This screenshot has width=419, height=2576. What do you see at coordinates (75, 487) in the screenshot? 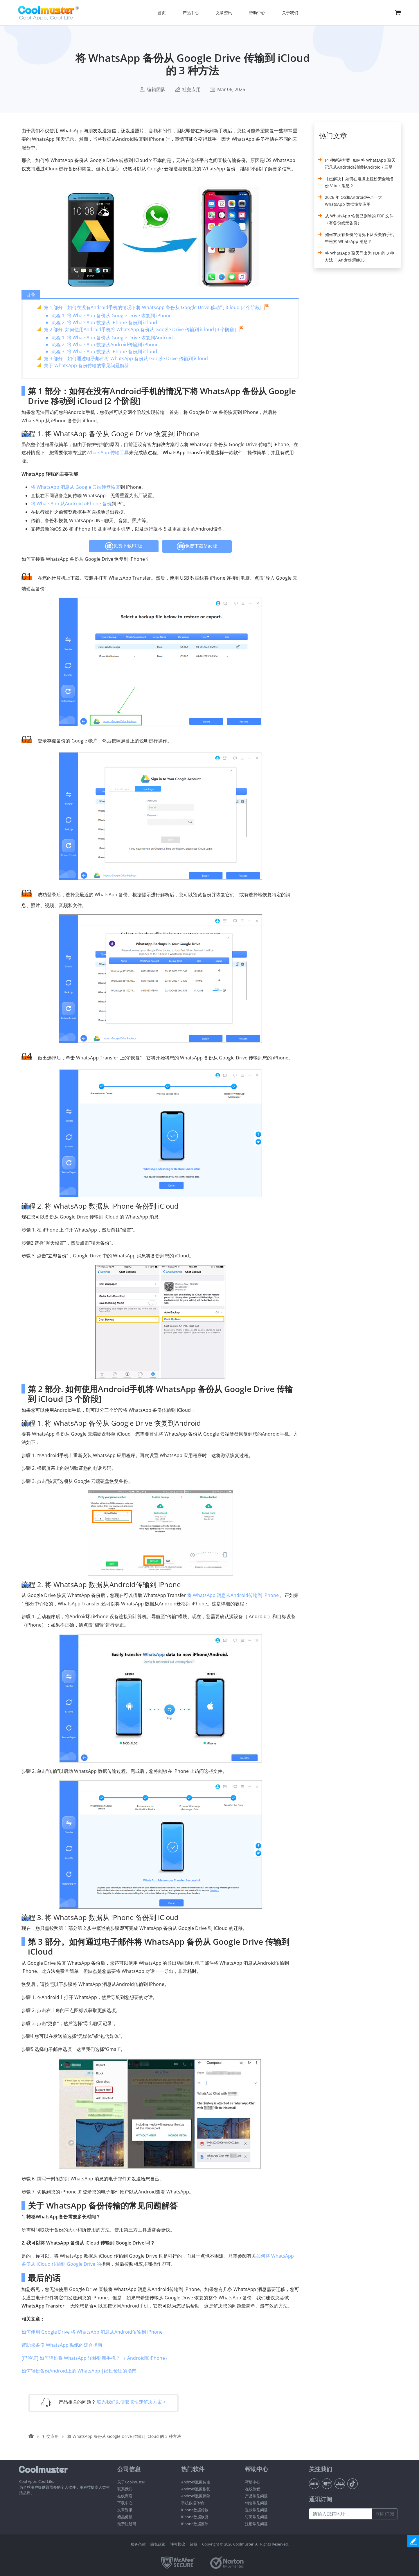
I see `将 WhatsApp 消息从 Google 云端硬盘恢复` at bounding box center [75, 487].